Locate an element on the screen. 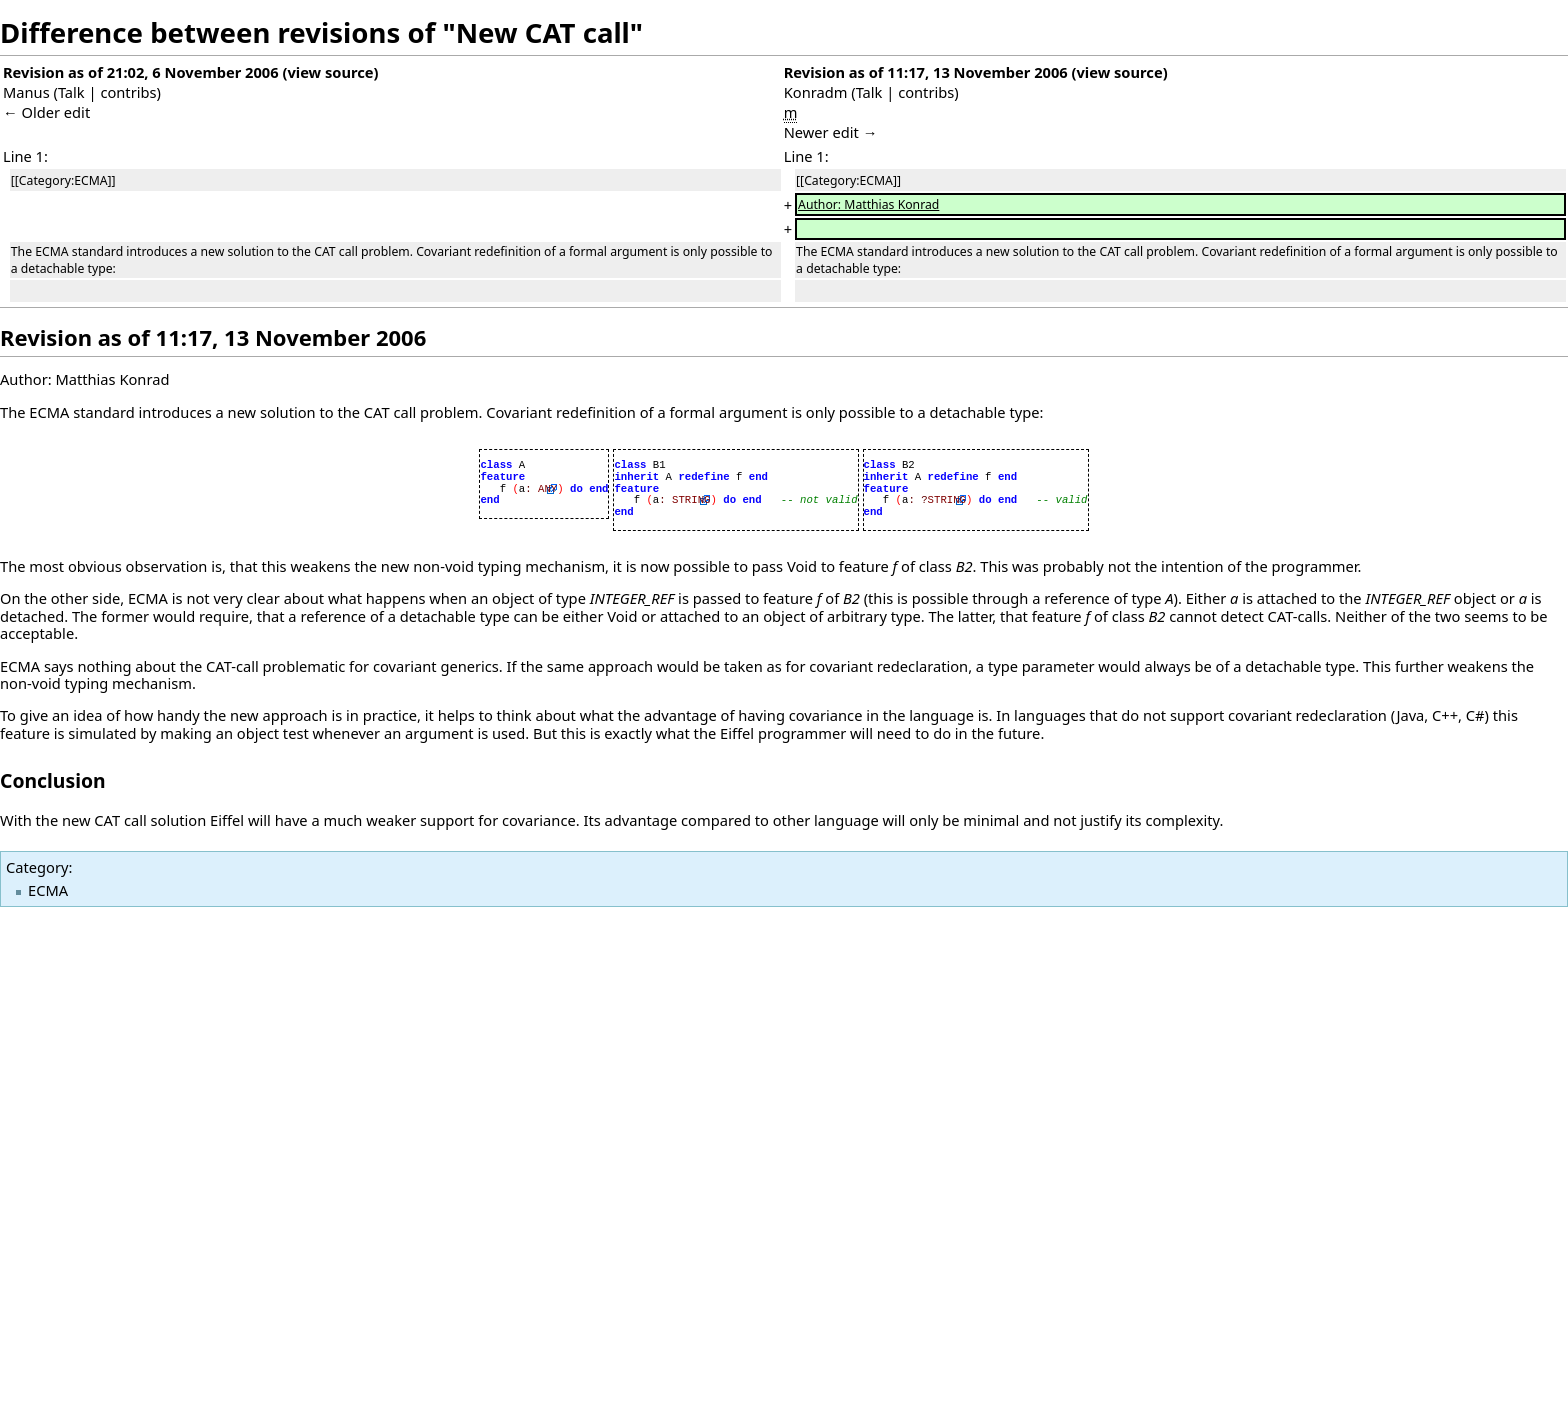  Category is located at coordinates (37, 867).